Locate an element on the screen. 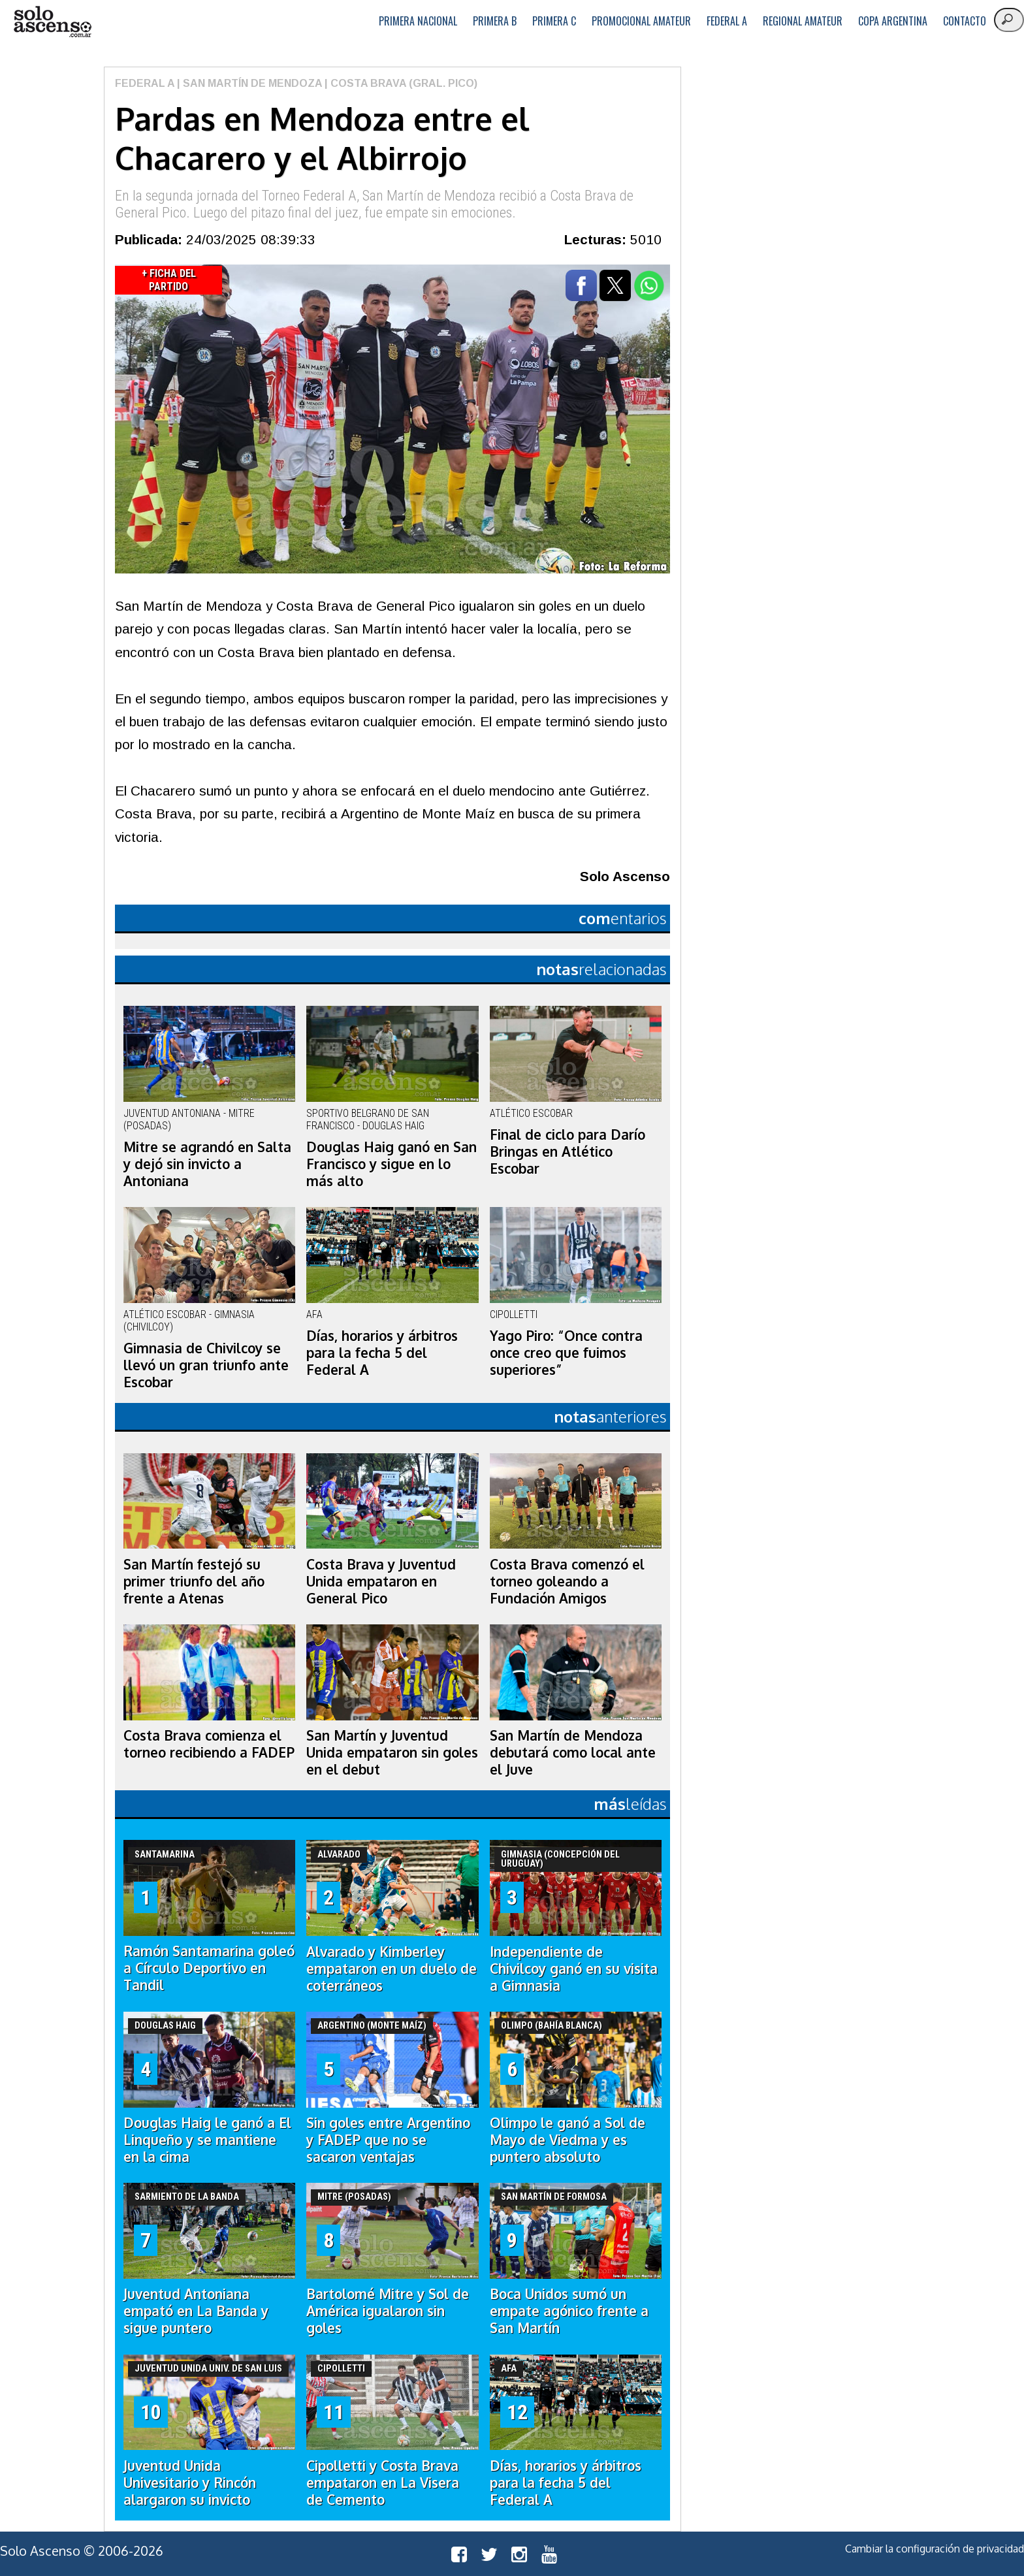 This screenshot has width=1024, height=2576. San Martín festejó su primer triunfo del año frente a Atenas is located at coordinates (193, 1581).